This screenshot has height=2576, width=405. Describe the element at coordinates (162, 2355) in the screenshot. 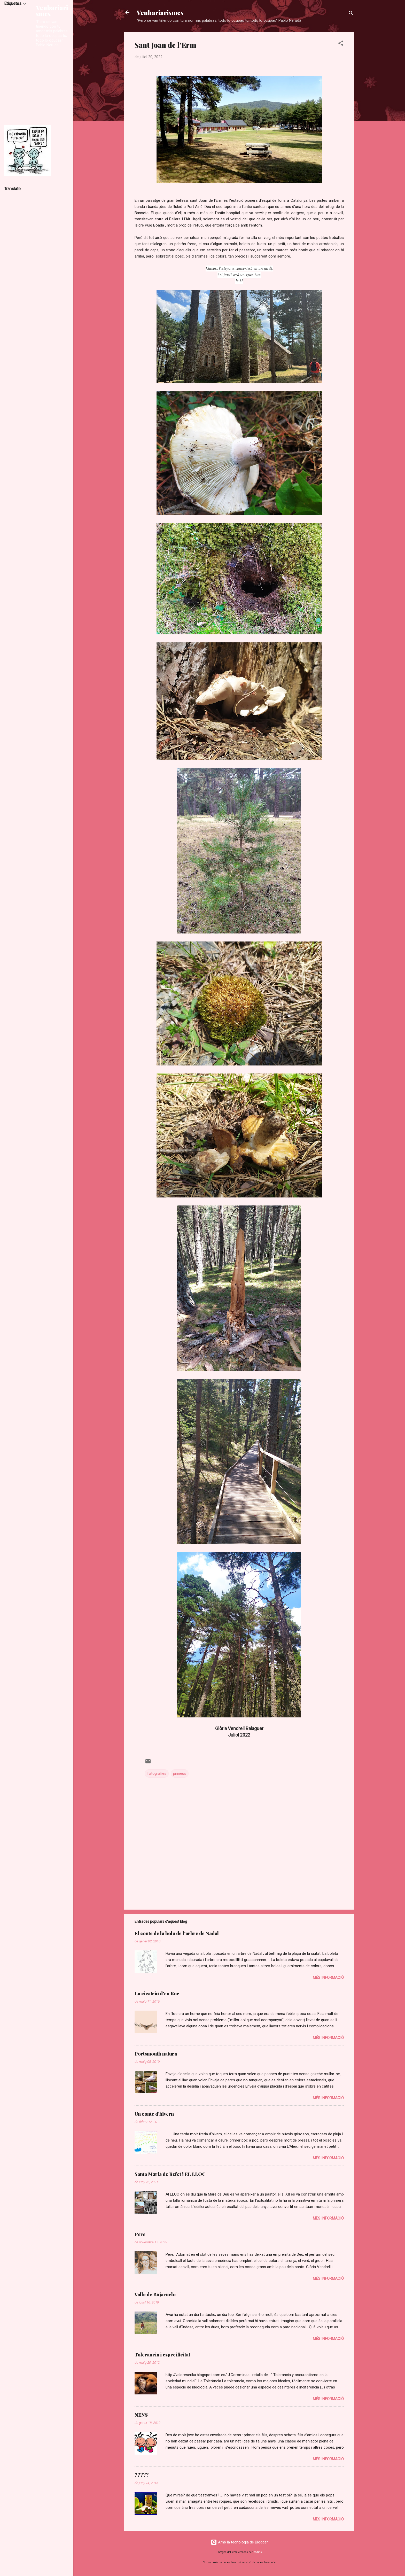

I see `Tolerancia i especificitat` at that location.